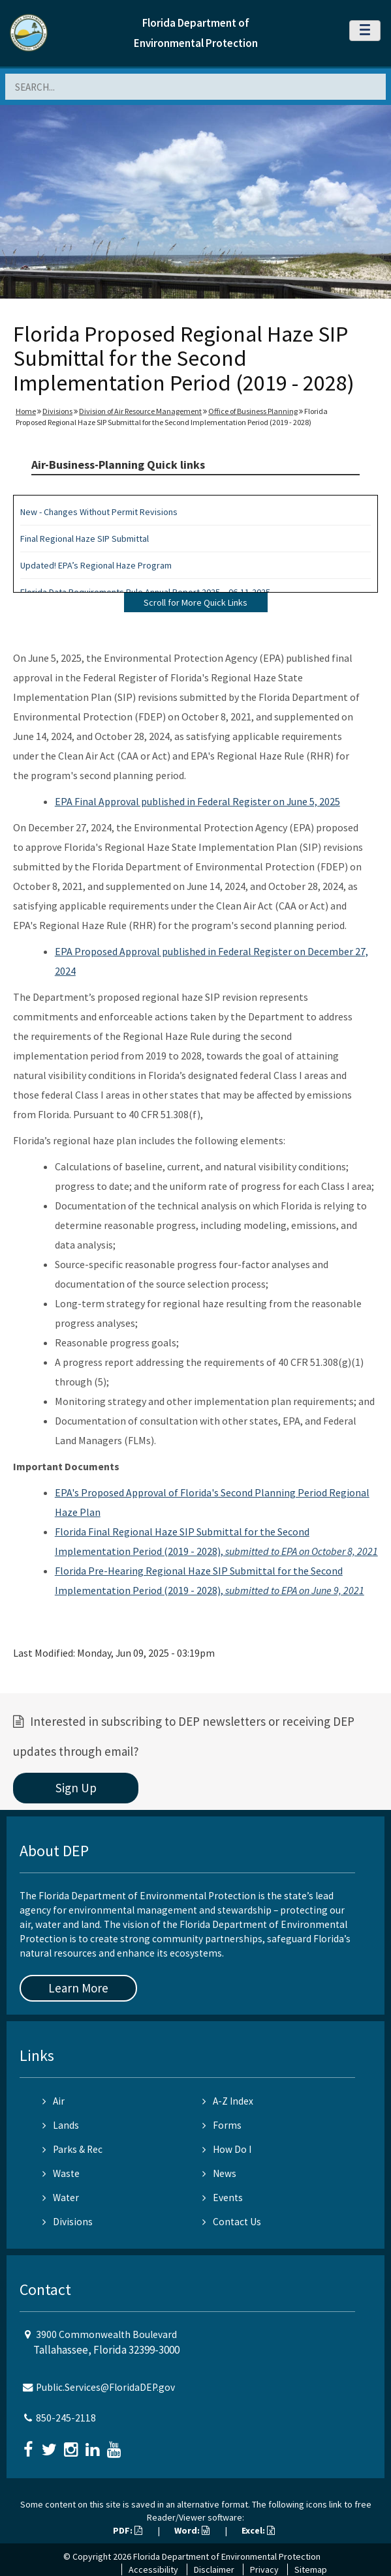  I want to click on Updated! EPA’s Regional Haze Program, so click(96, 565).